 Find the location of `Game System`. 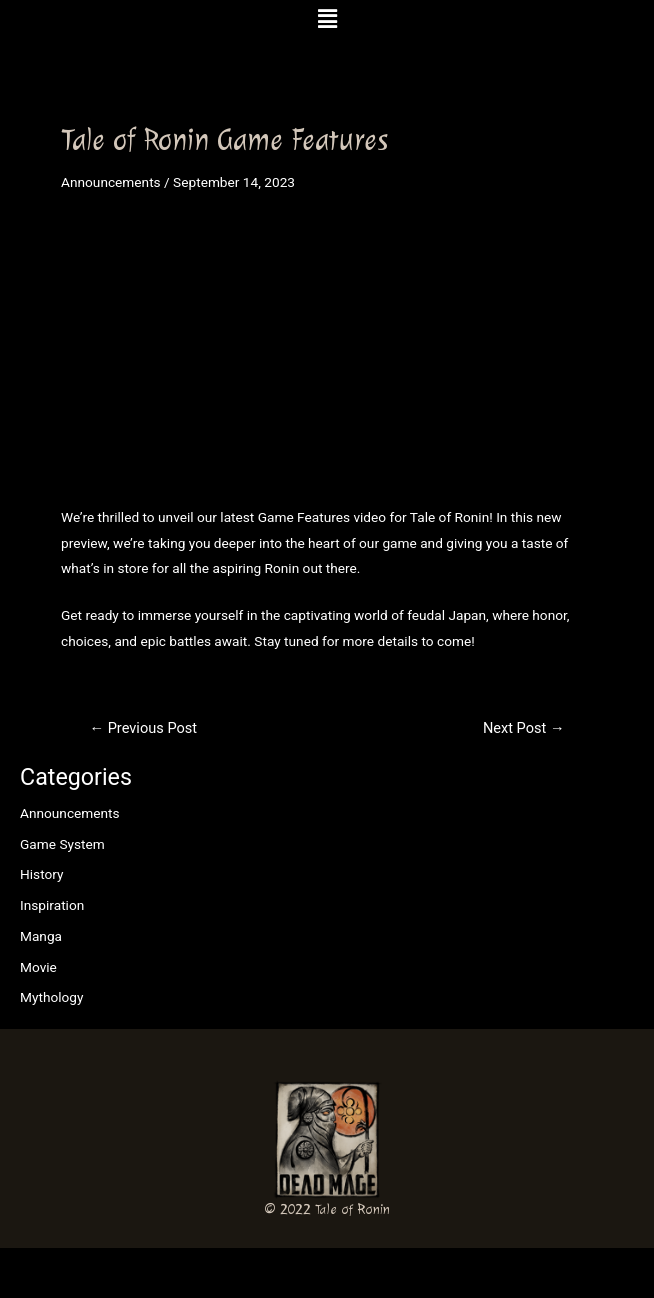

Game System is located at coordinates (62, 844).